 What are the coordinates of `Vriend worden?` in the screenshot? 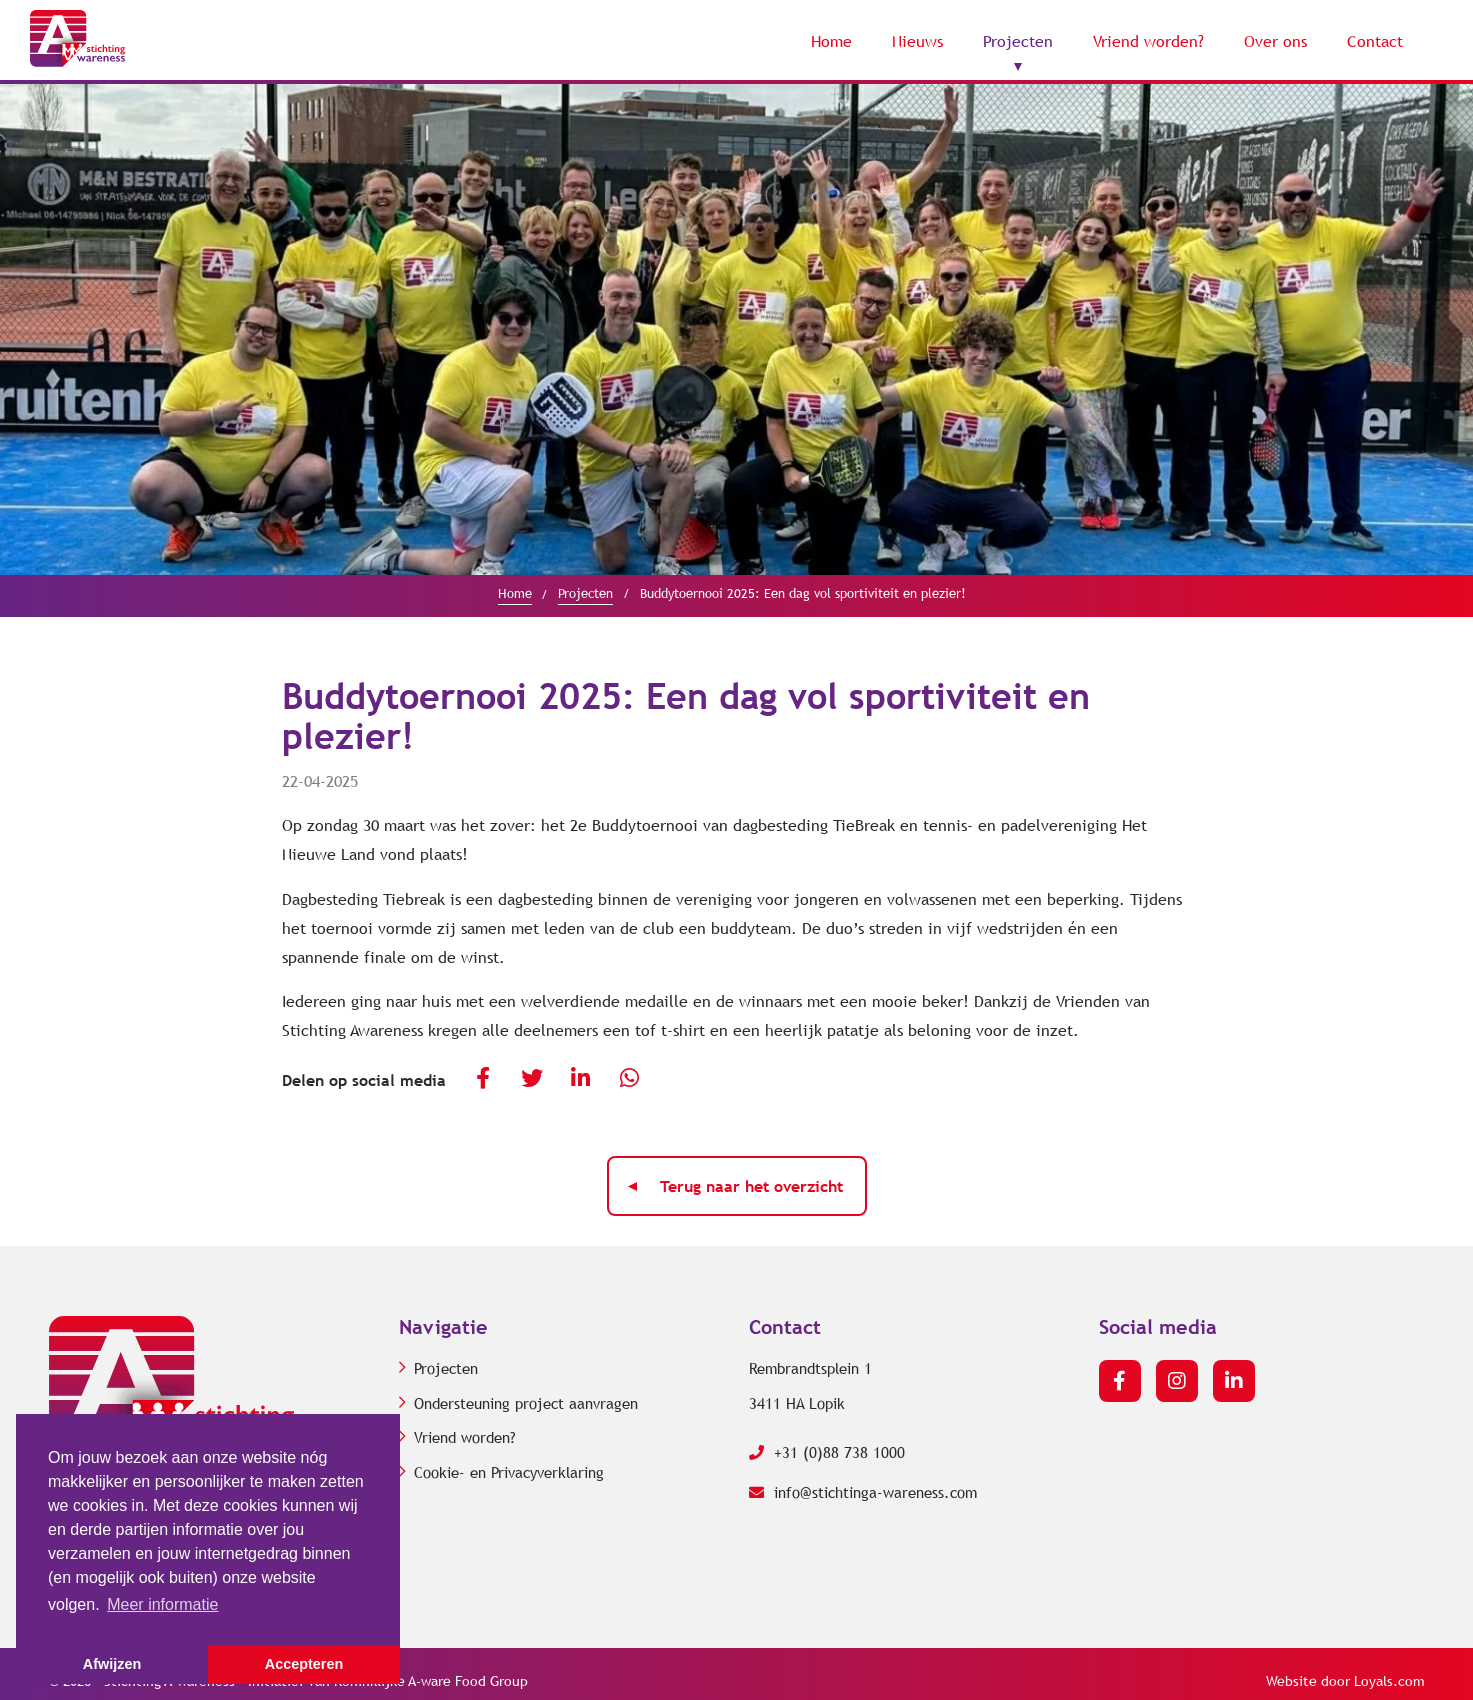 It's located at (1148, 41).